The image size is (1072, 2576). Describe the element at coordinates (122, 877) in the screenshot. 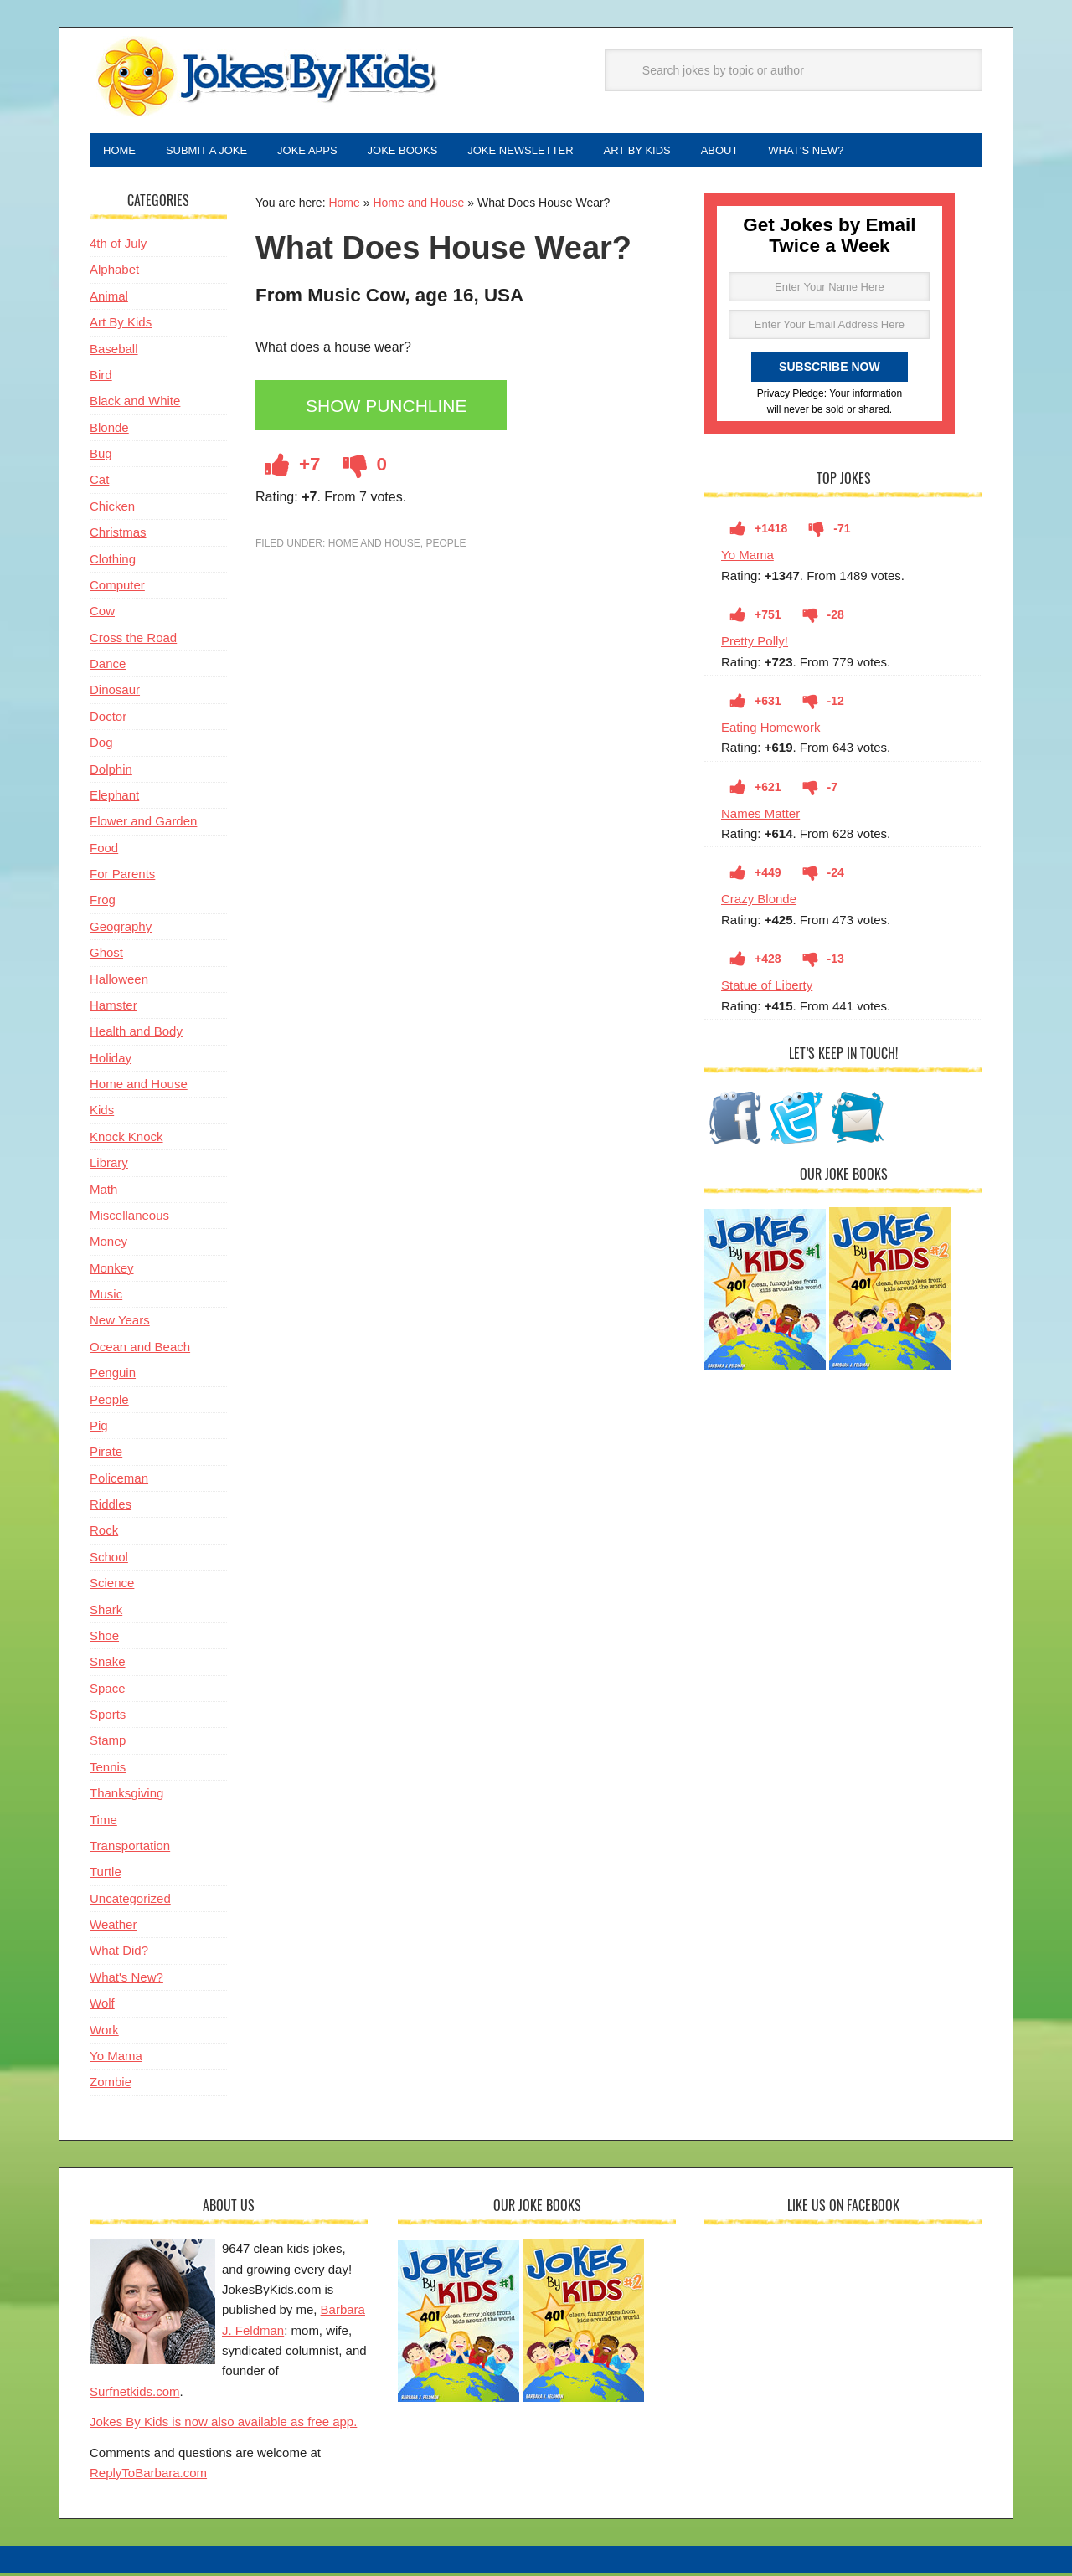

I see `For Parents` at that location.